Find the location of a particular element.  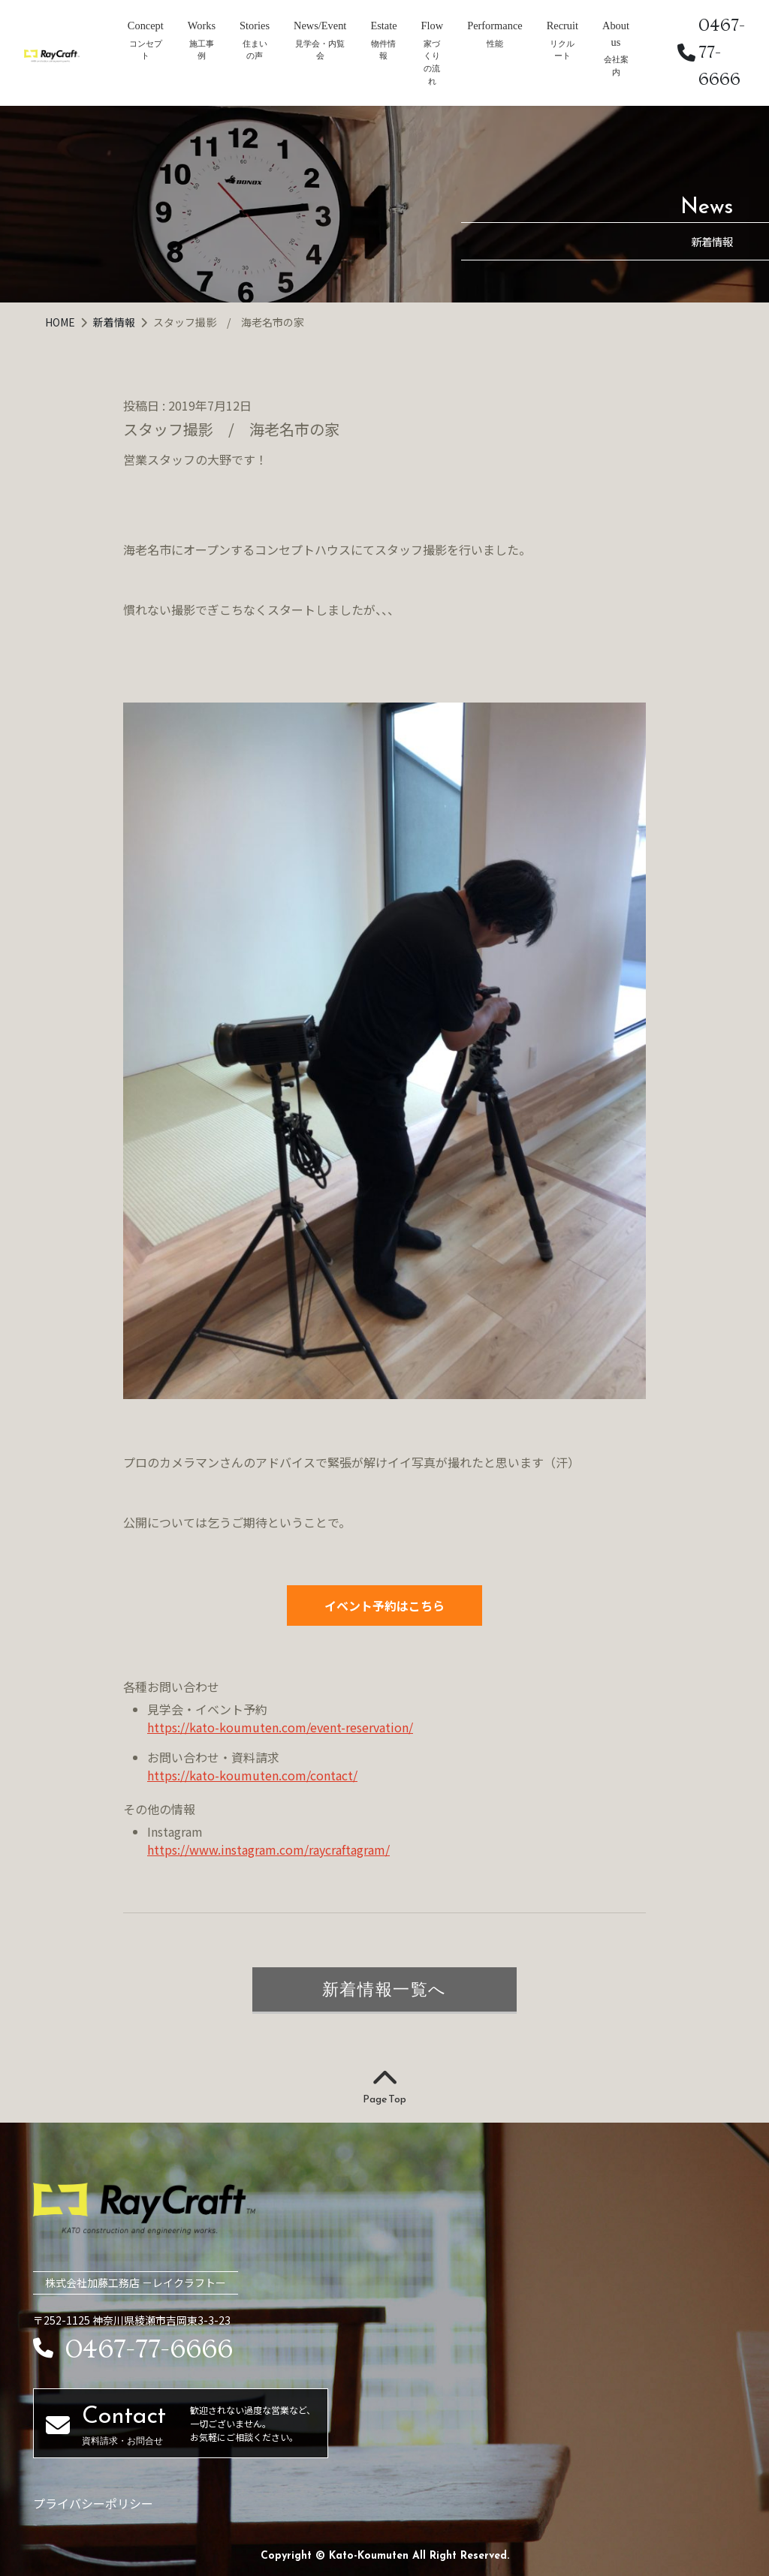

https://kato-koumuten.com/event-reservation/ is located at coordinates (280, 1727).